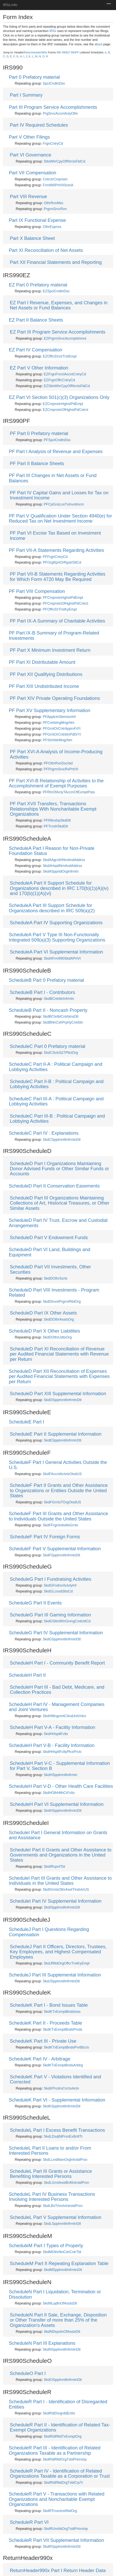  Describe the element at coordinates (32, 238) in the screenshot. I see `Part X Balance Sheet` at that location.